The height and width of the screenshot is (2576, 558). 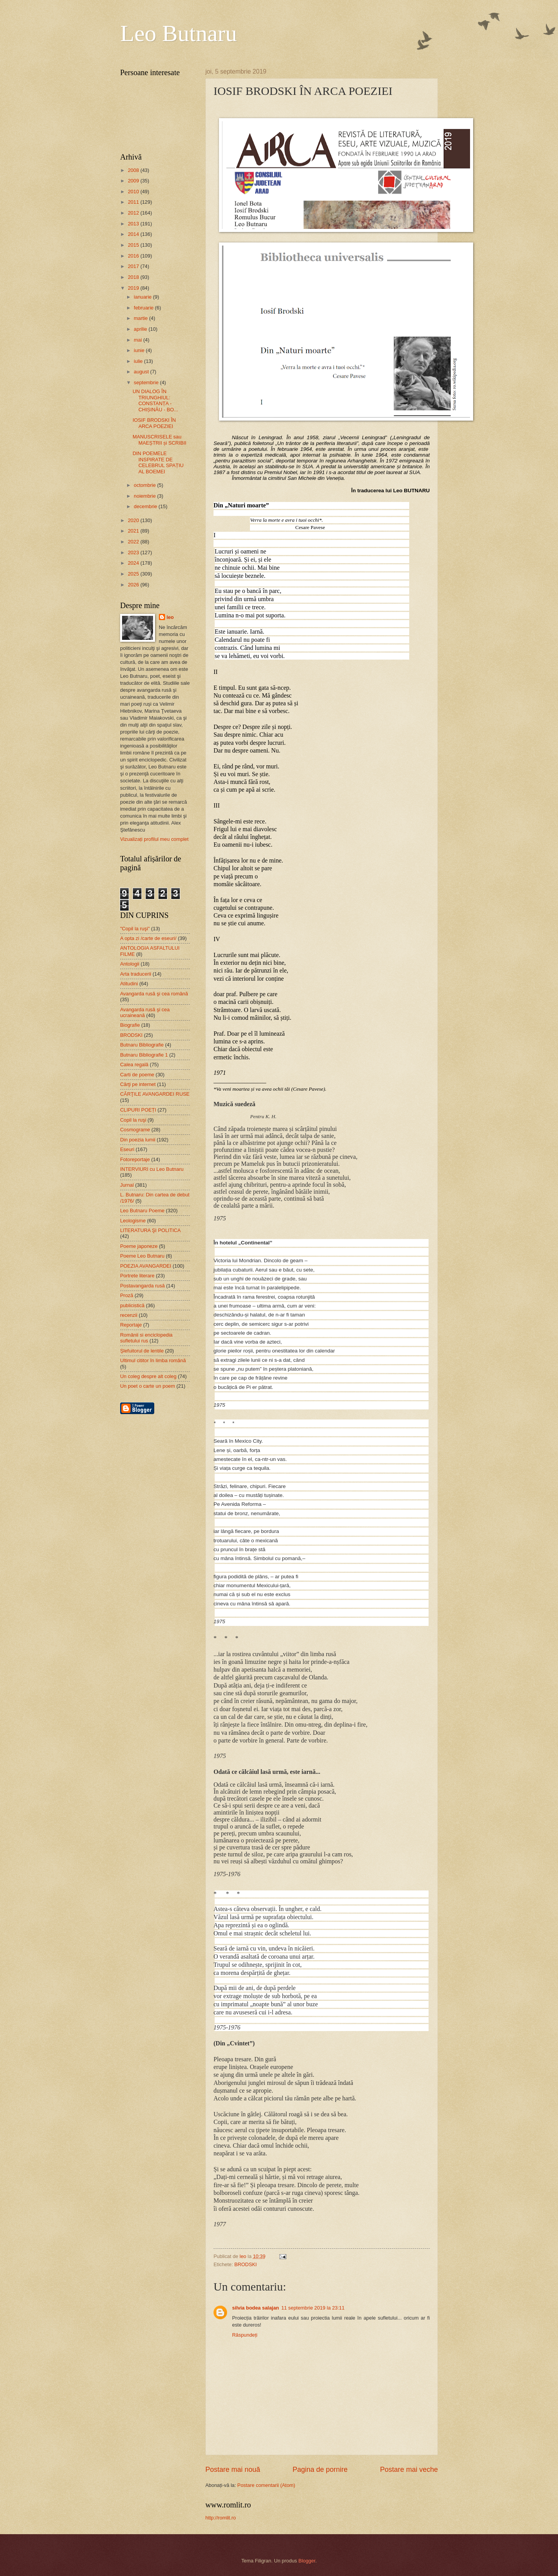 What do you see at coordinates (147, 1386) in the screenshot?
I see `Un poet o carte un poem` at bounding box center [147, 1386].